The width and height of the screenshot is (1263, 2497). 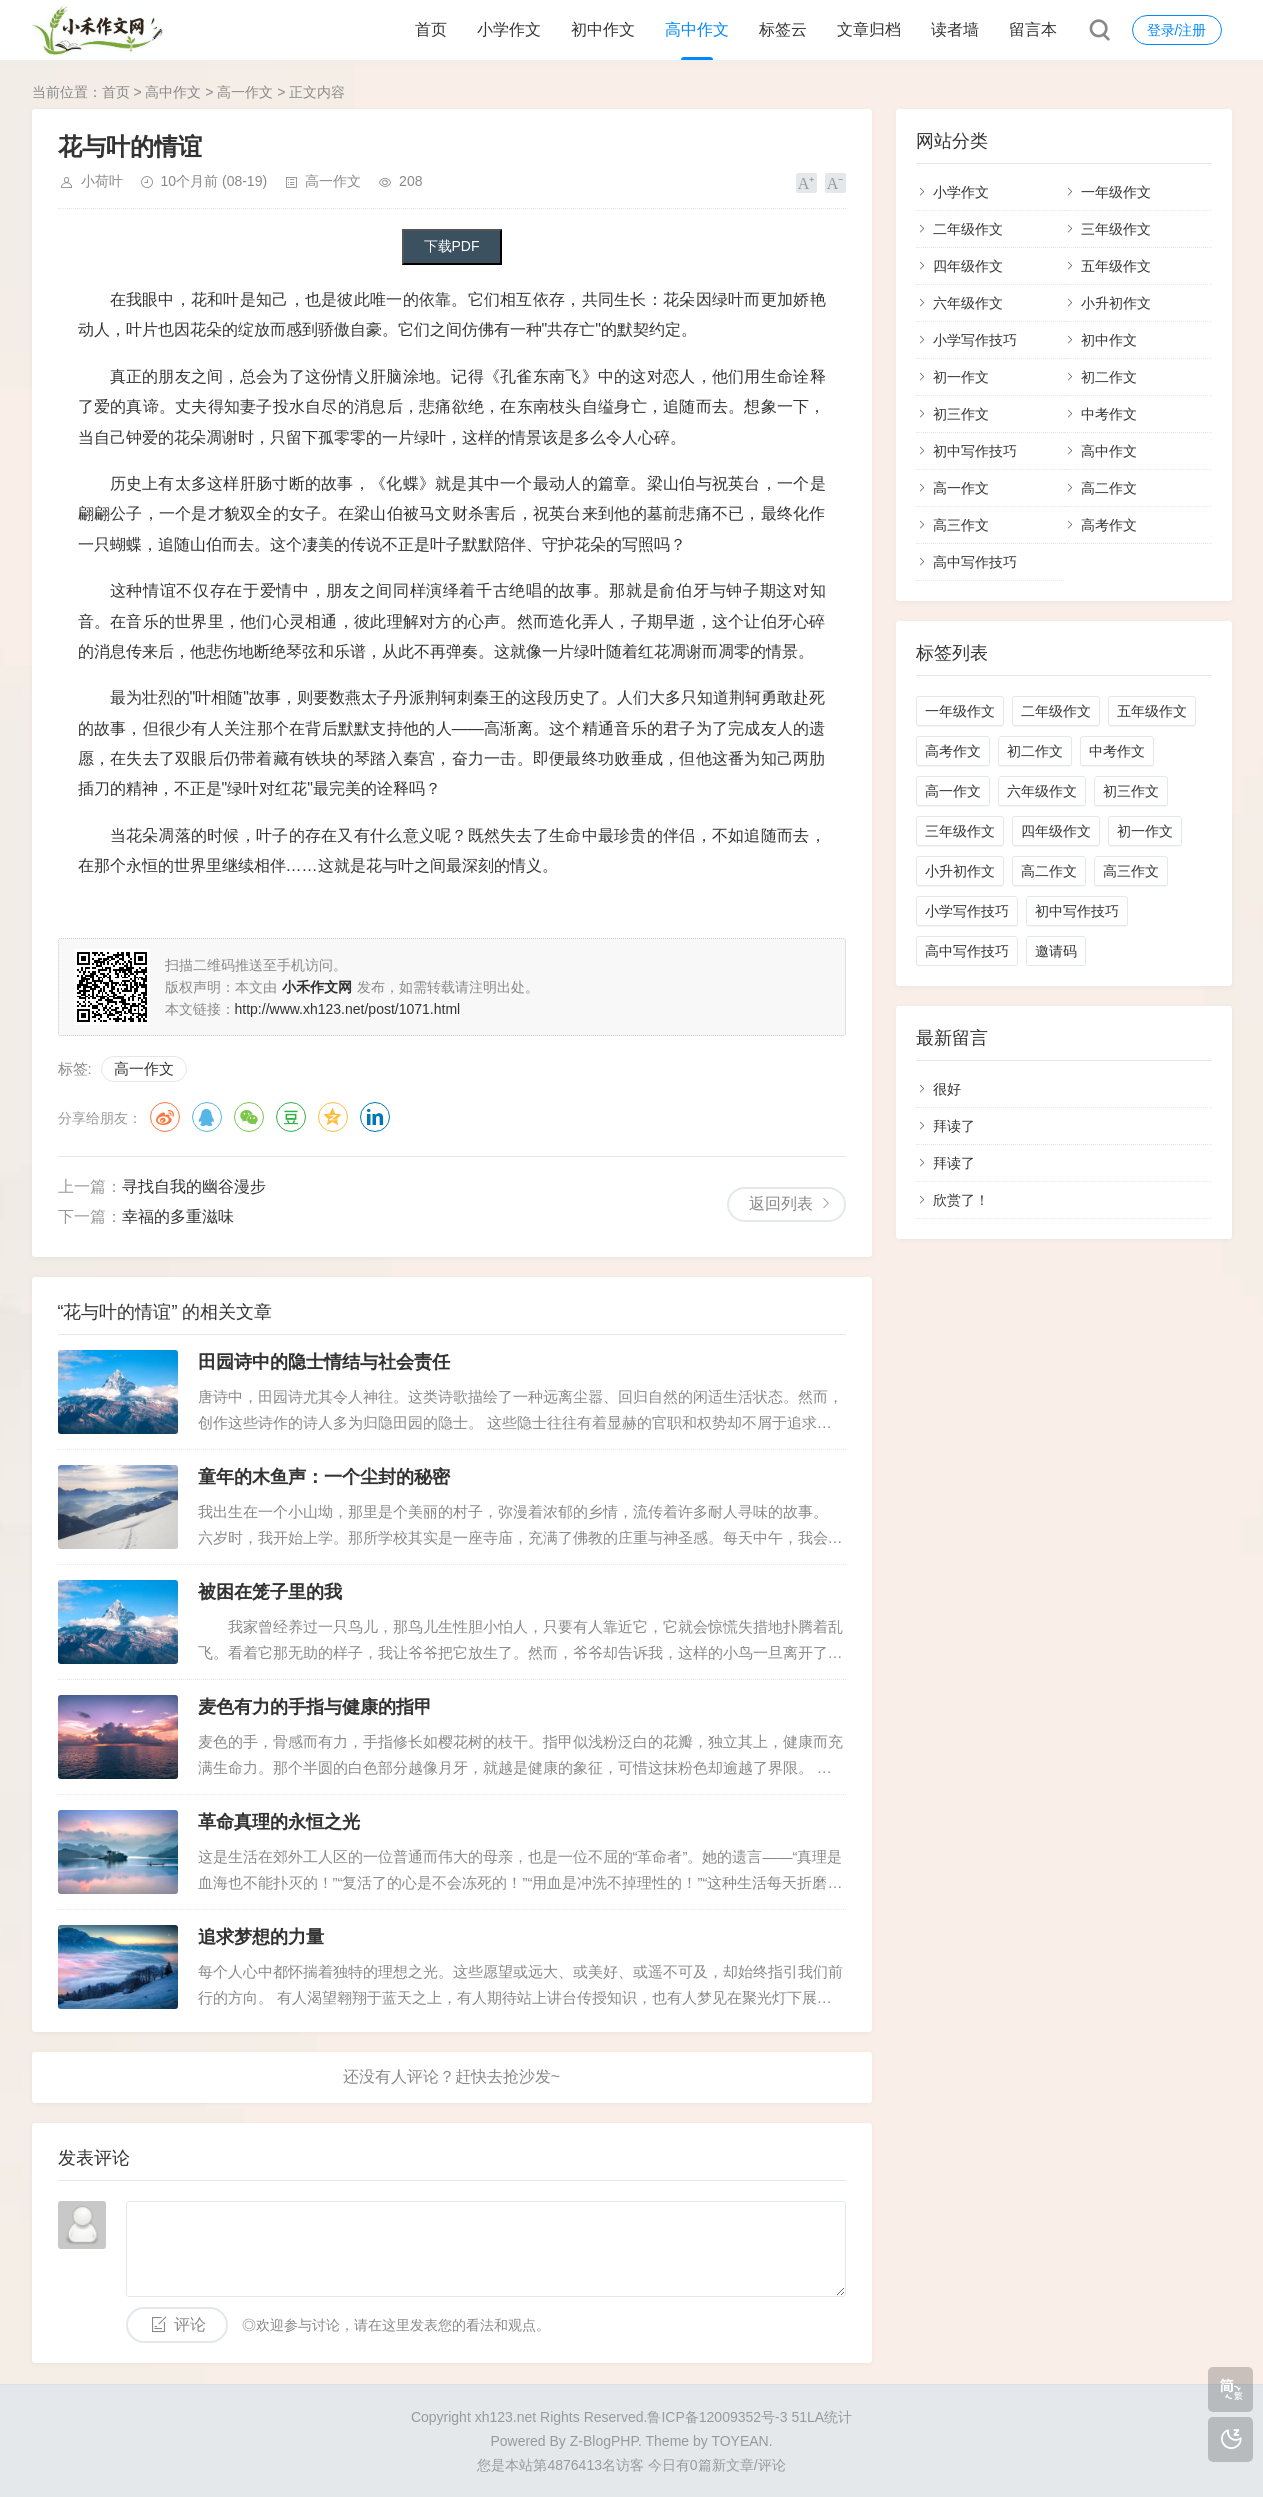 I want to click on 初中写作技巧, so click(x=975, y=451).